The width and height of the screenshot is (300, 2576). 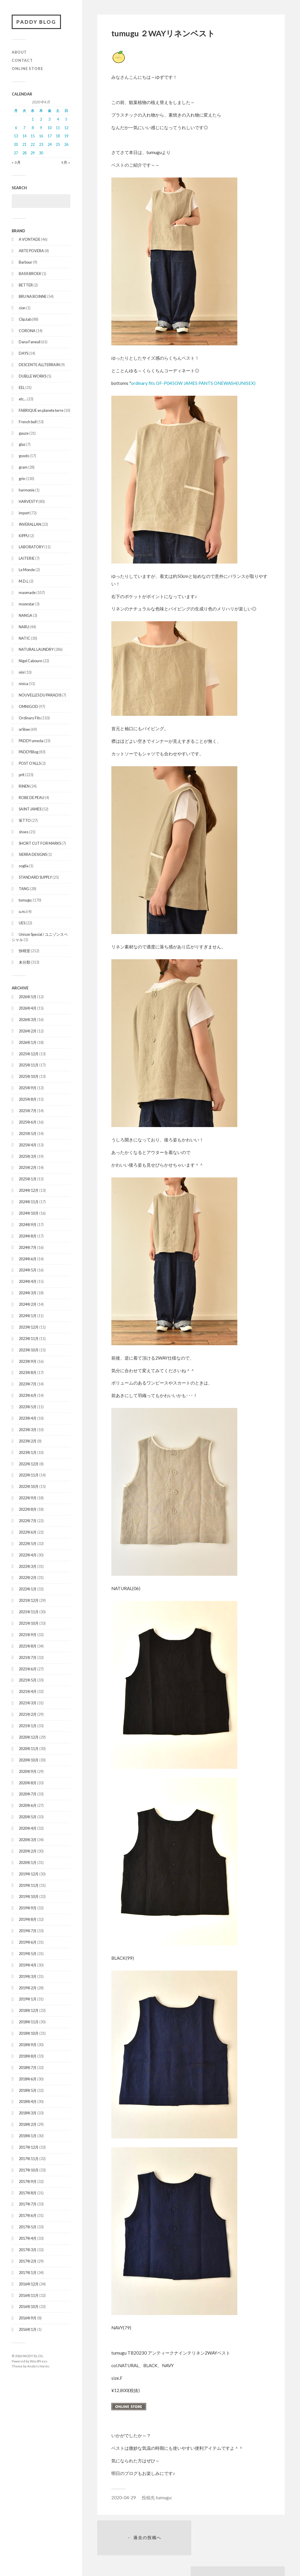 I want to click on 2017年8月, so click(x=28, y=2193).